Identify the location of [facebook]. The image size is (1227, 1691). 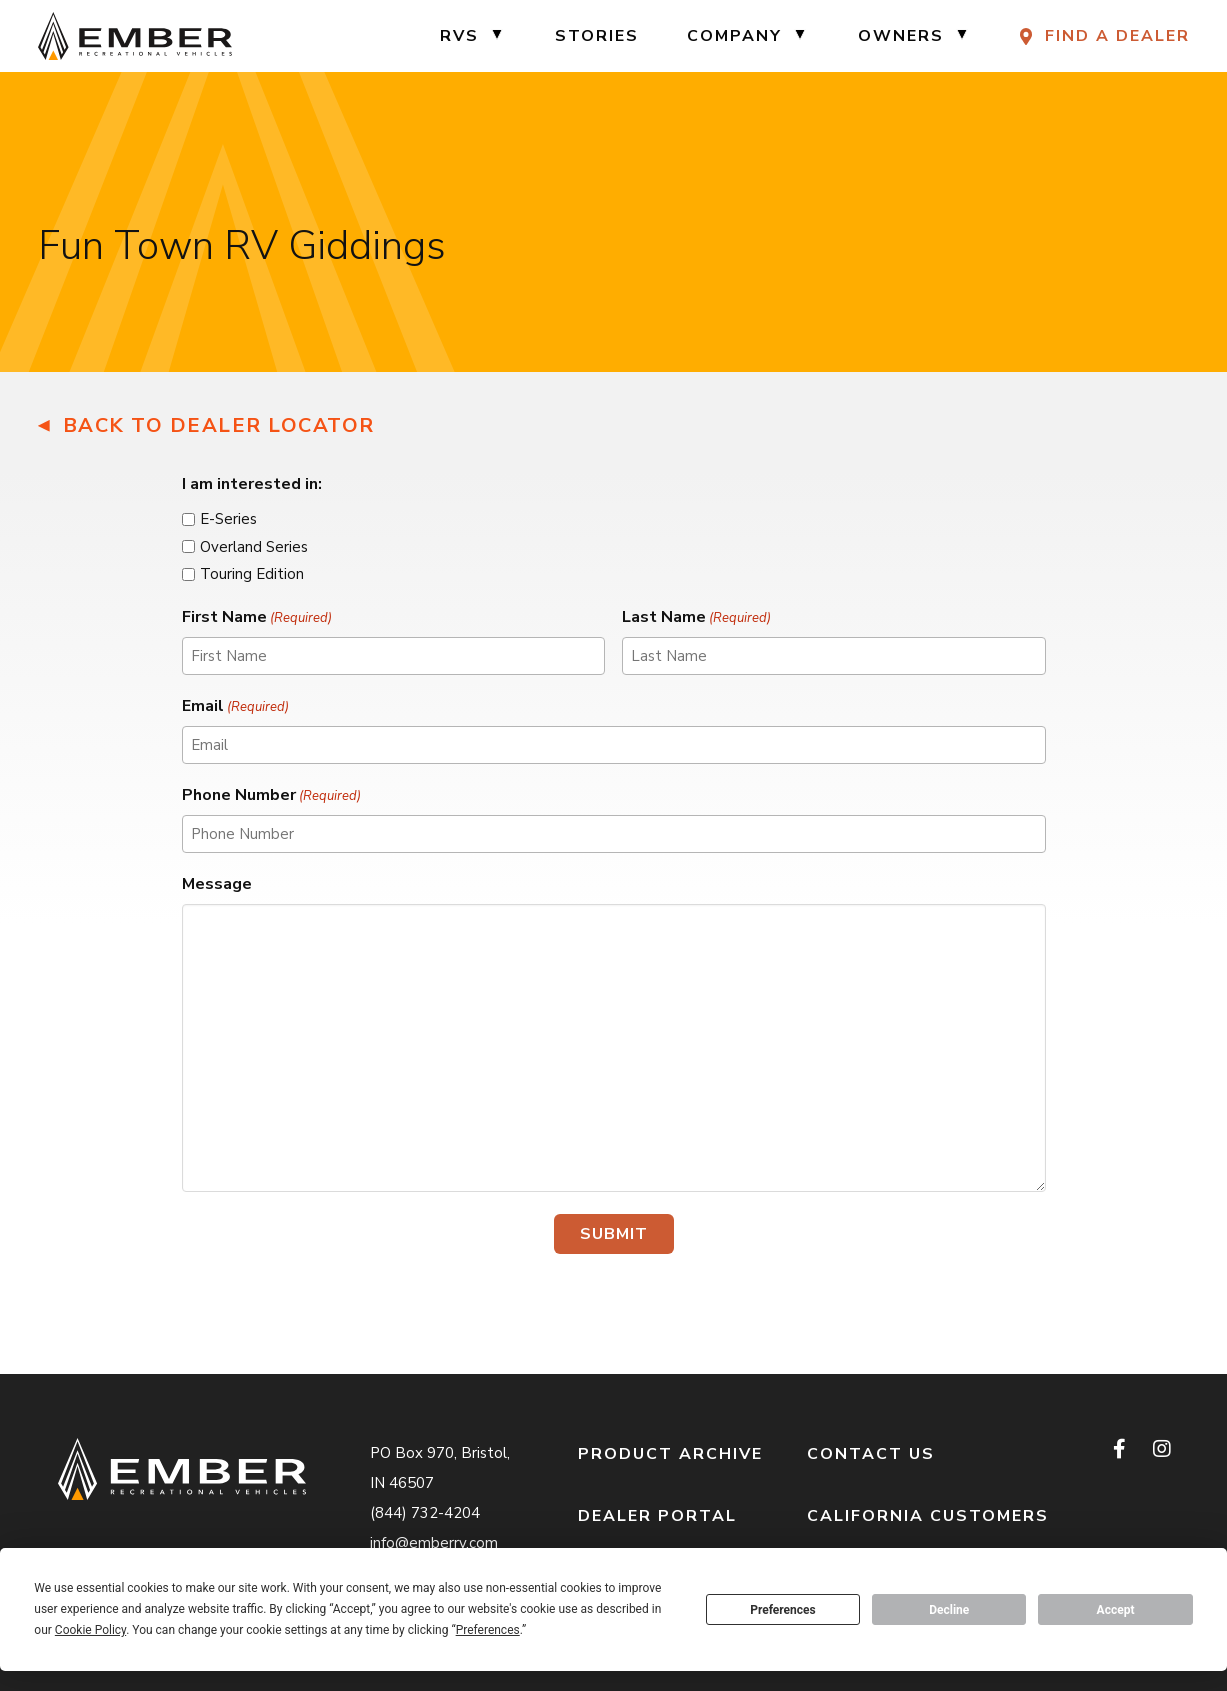
(1121, 1449).